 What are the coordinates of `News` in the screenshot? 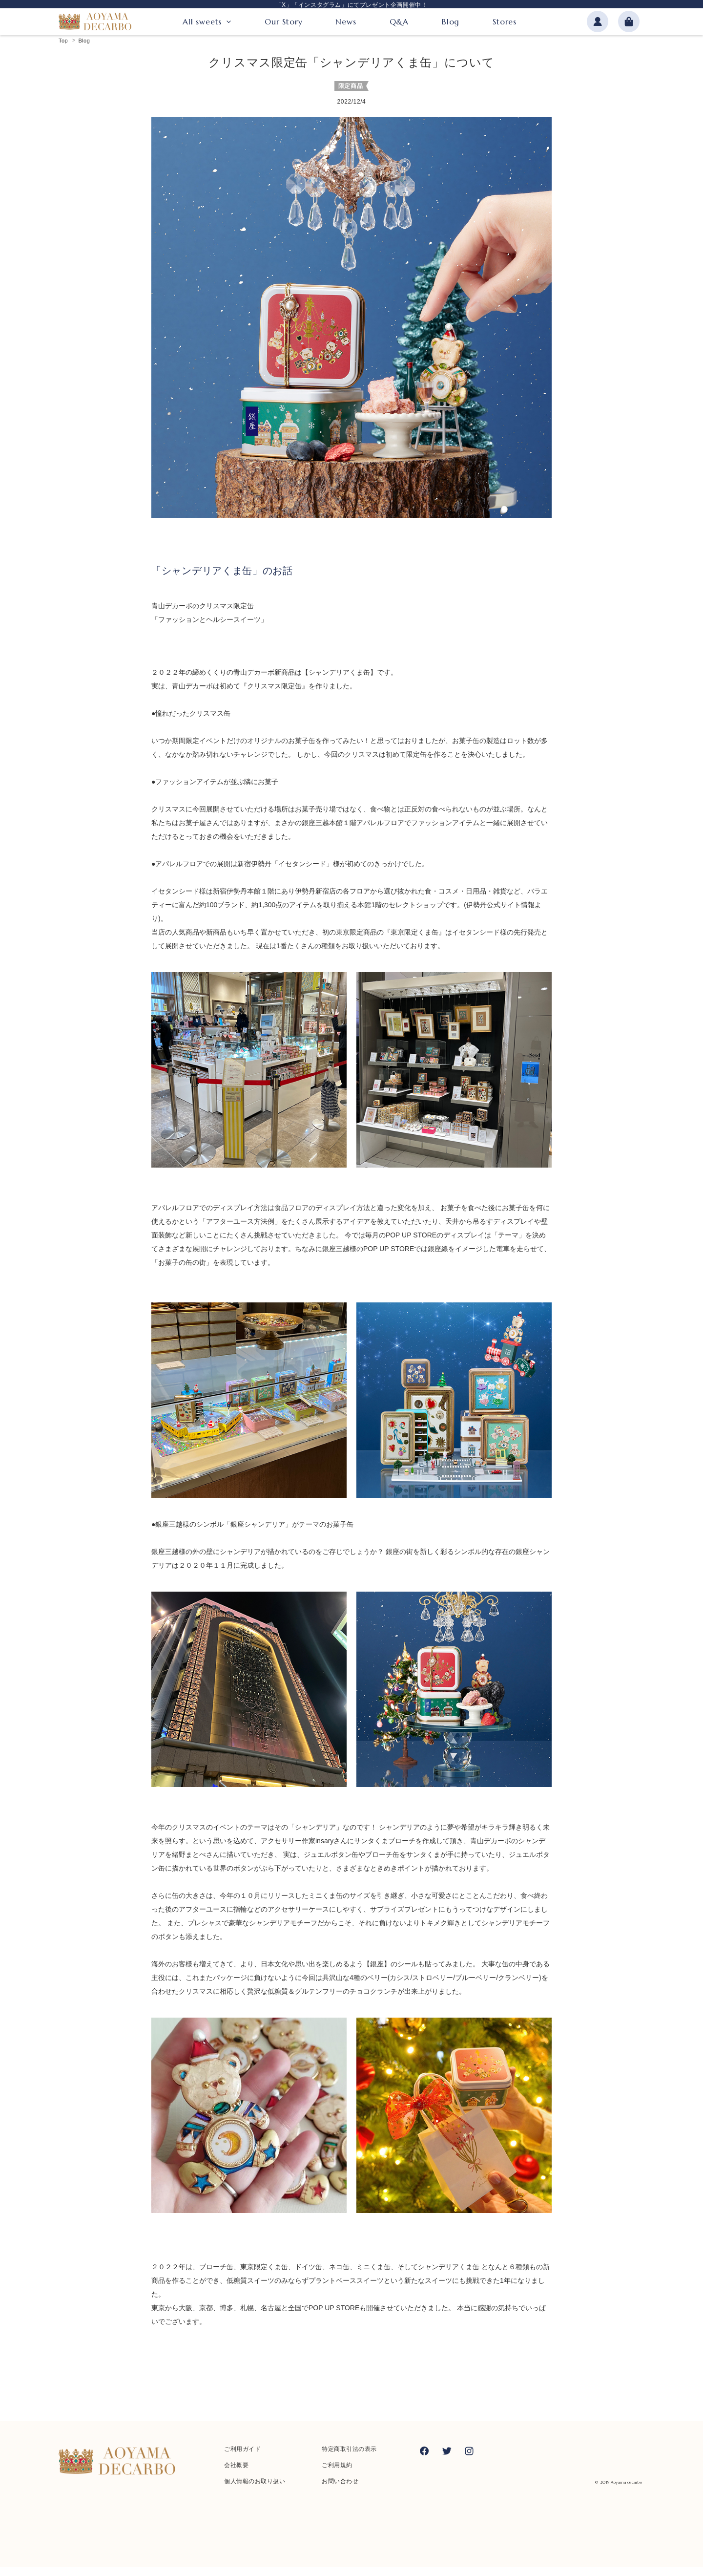 It's located at (345, 23).